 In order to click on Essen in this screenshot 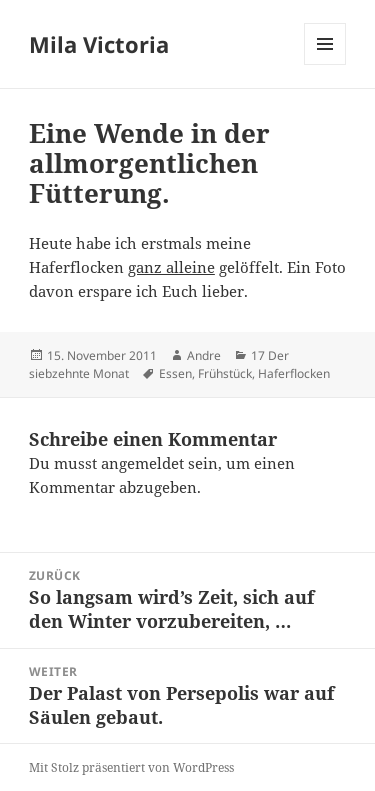, I will do `click(175, 373)`.